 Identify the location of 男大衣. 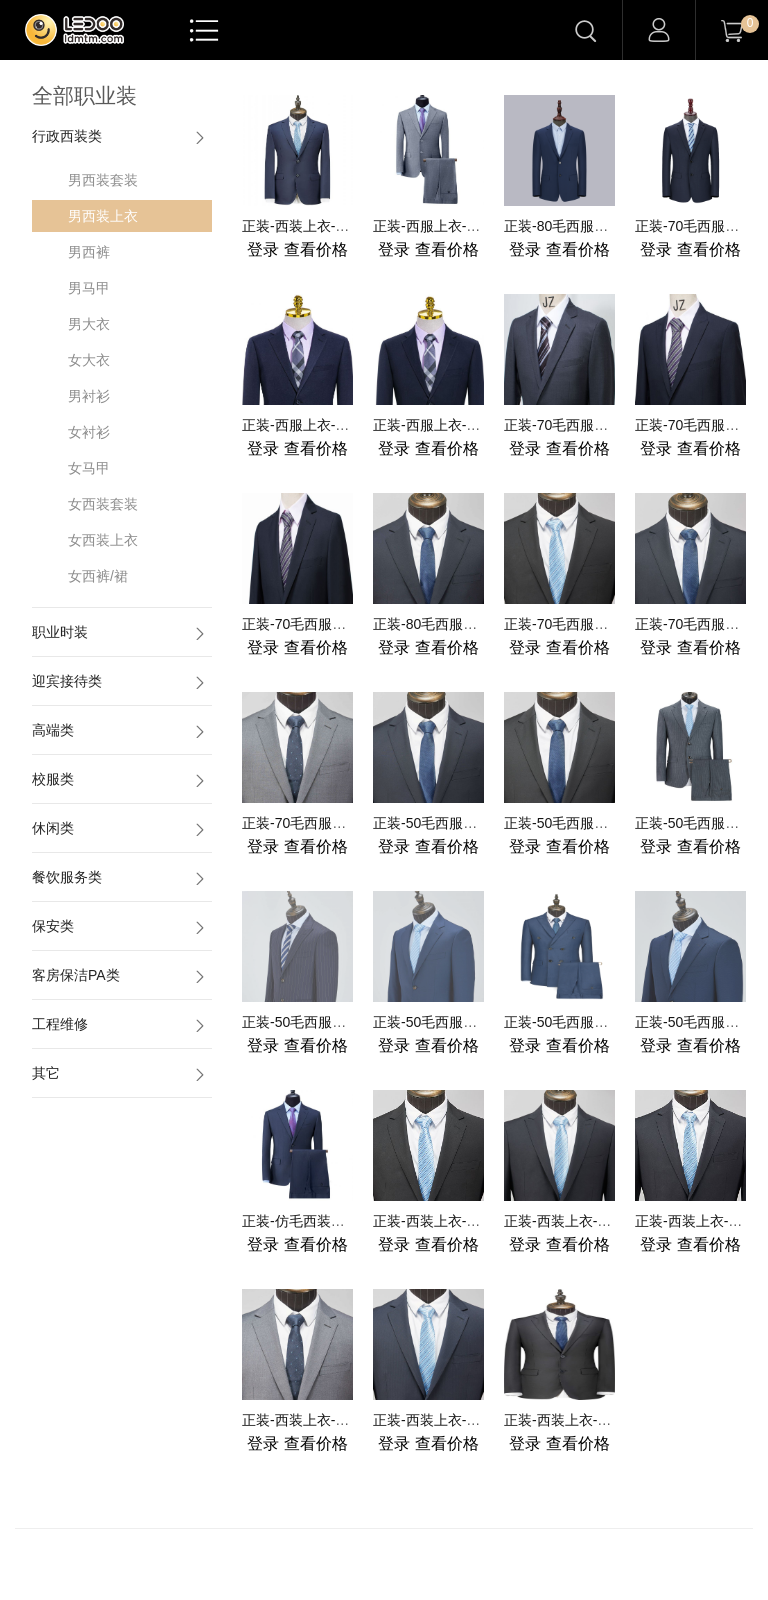
(89, 324).